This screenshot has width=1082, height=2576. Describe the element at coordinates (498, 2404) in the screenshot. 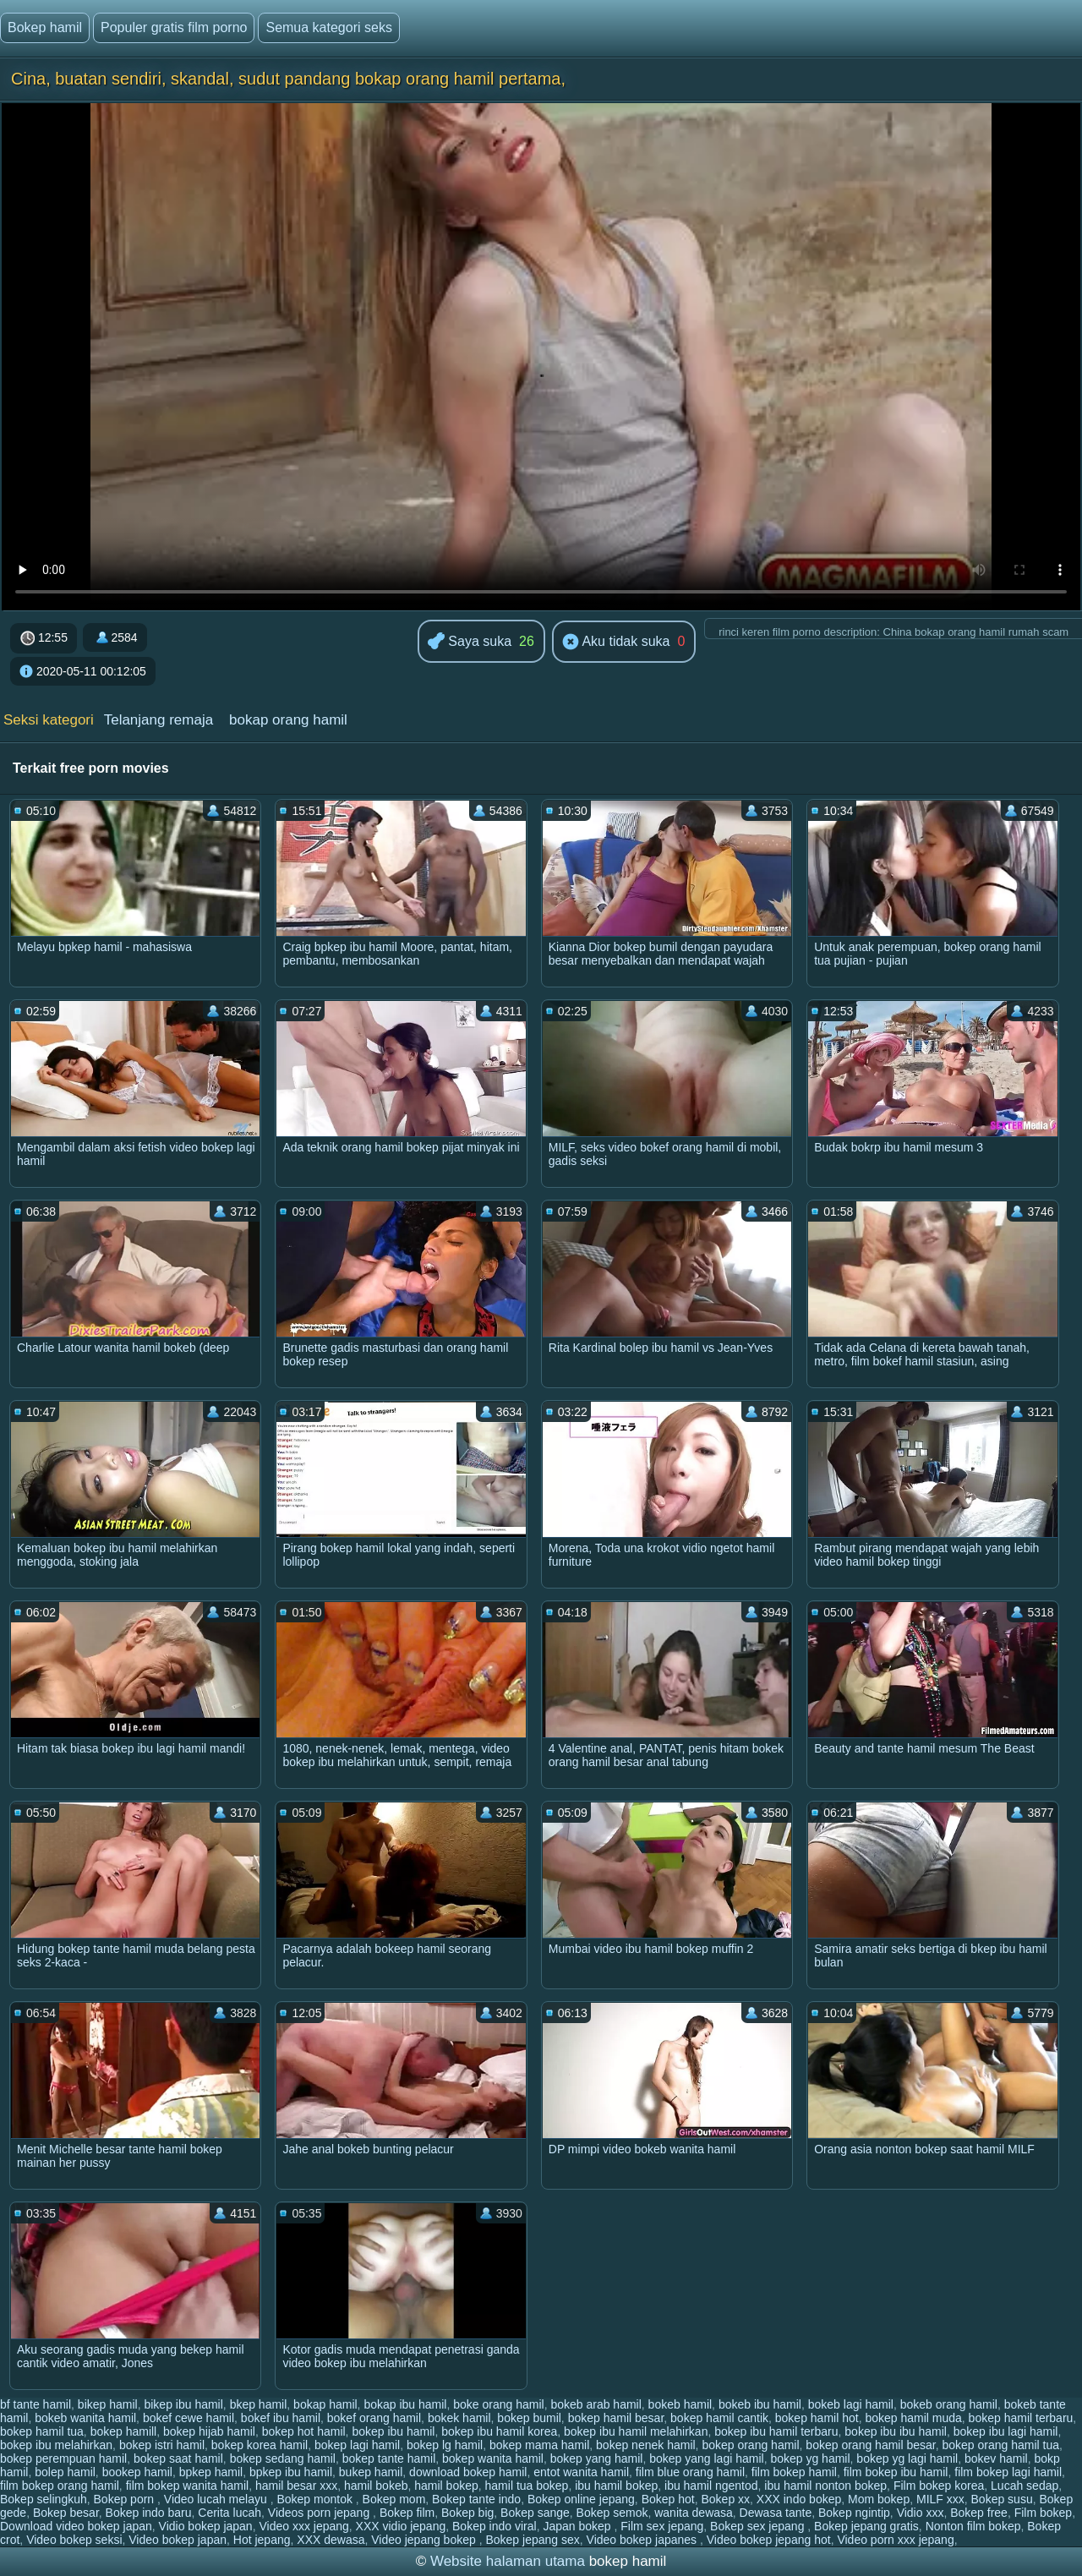

I see `boke orang hamil` at that location.